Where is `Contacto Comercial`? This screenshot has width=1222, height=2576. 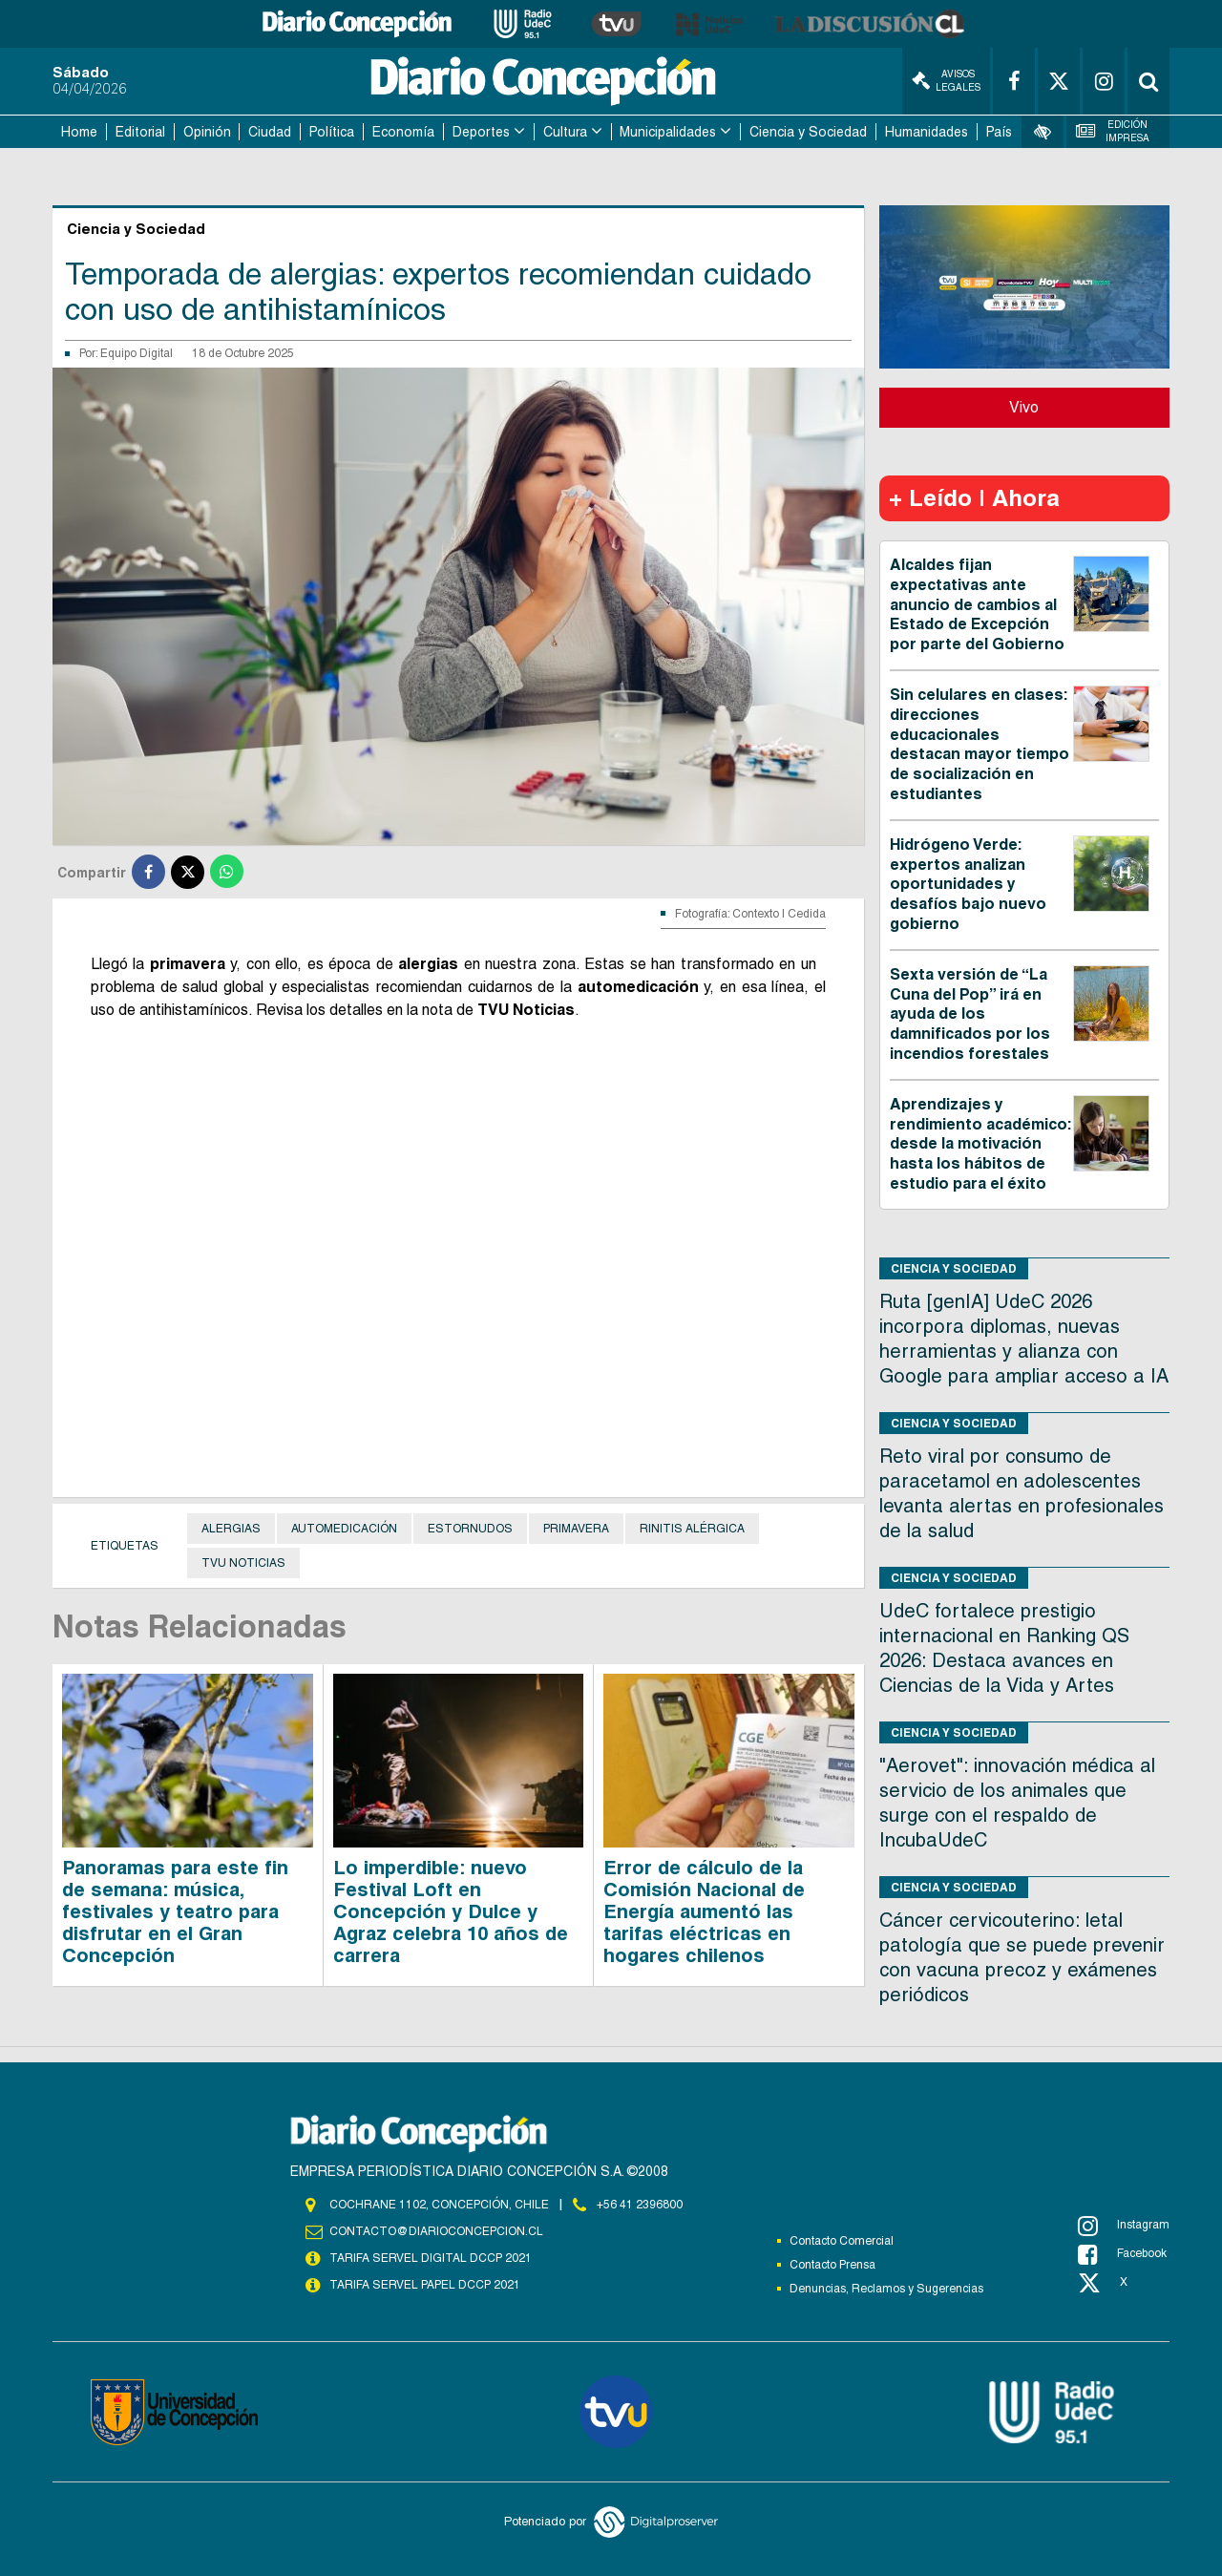
Contacto Comercial is located at coordinates (842, 2241).